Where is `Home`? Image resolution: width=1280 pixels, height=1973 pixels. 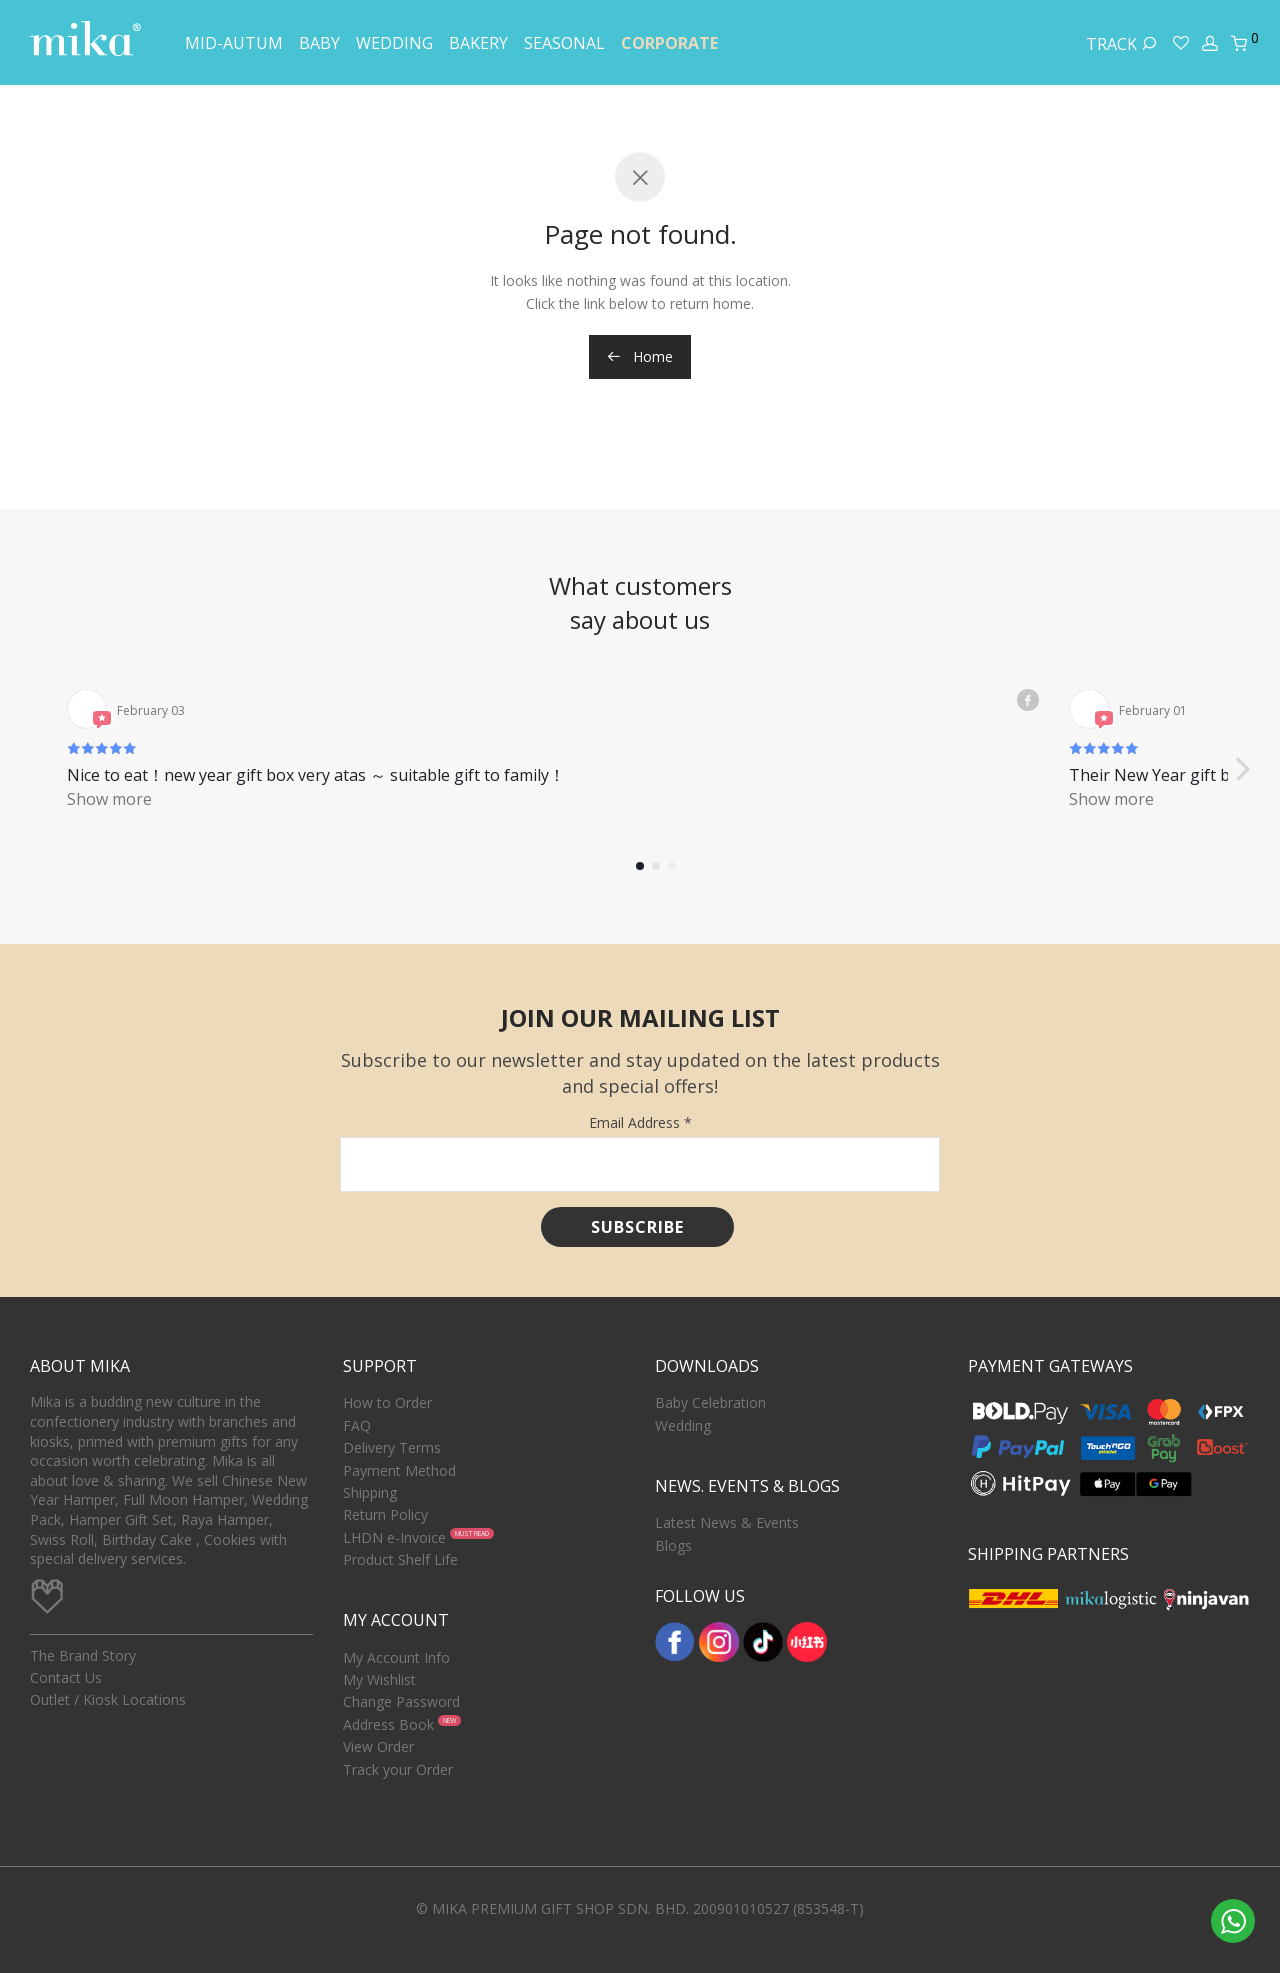
Home is located at coordinates (640, 356).